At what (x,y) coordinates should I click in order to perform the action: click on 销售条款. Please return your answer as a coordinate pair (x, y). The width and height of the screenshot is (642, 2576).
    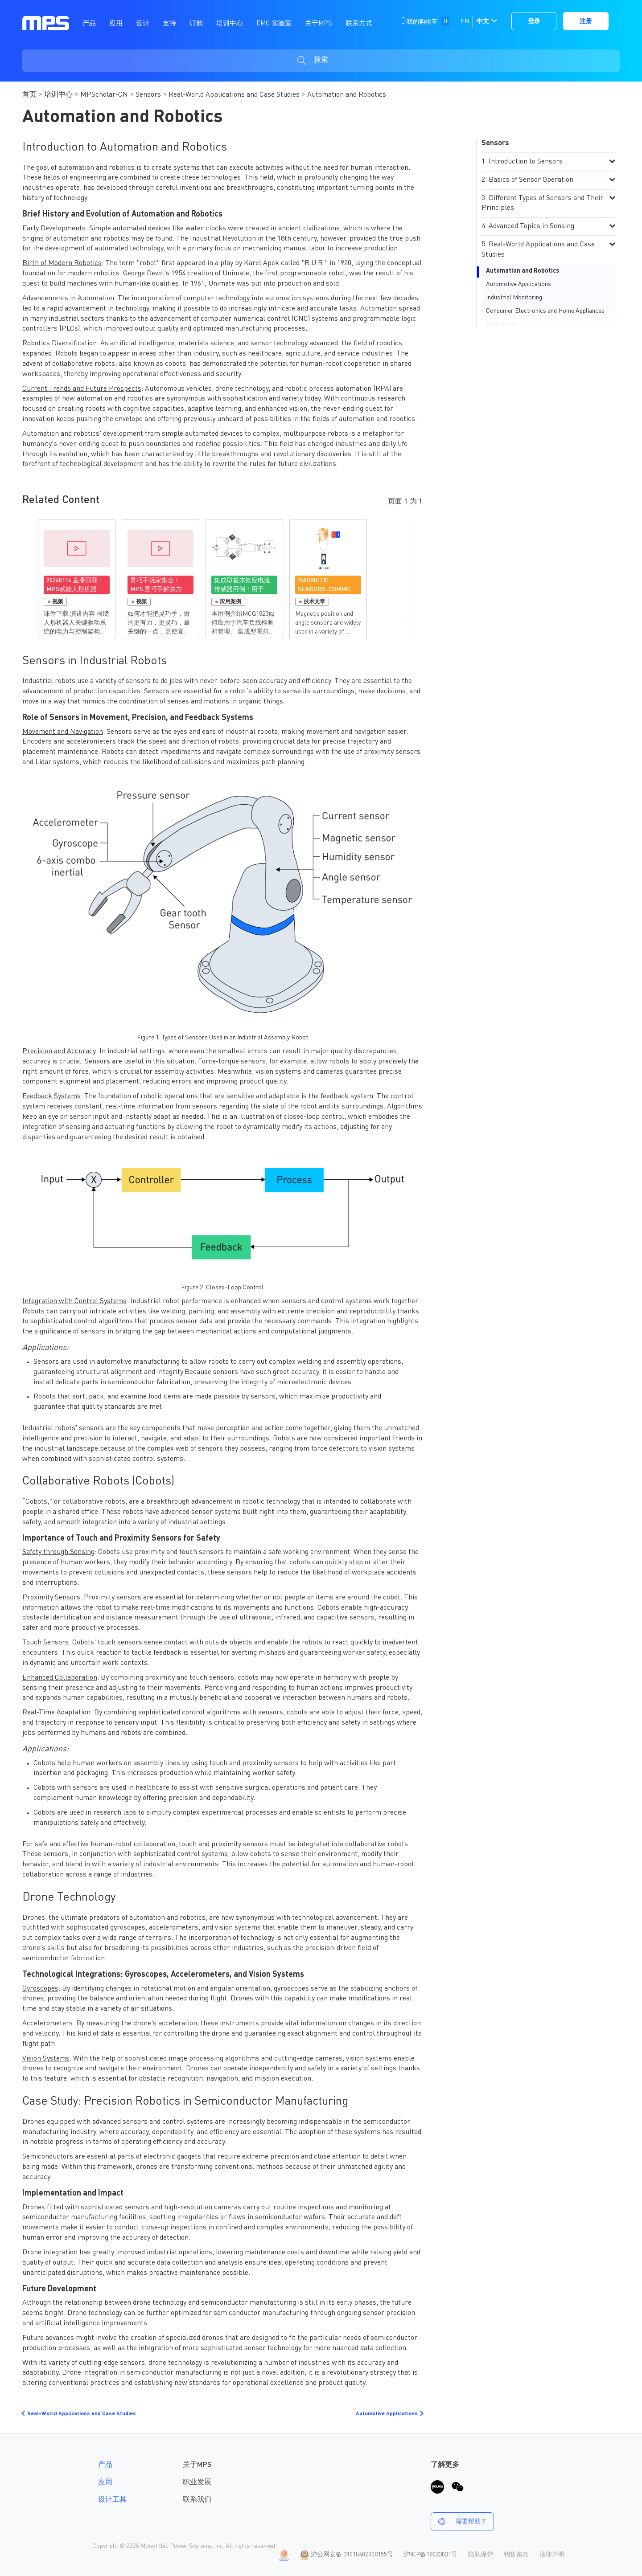
    Looking at the image, I should click on (516, 2554).